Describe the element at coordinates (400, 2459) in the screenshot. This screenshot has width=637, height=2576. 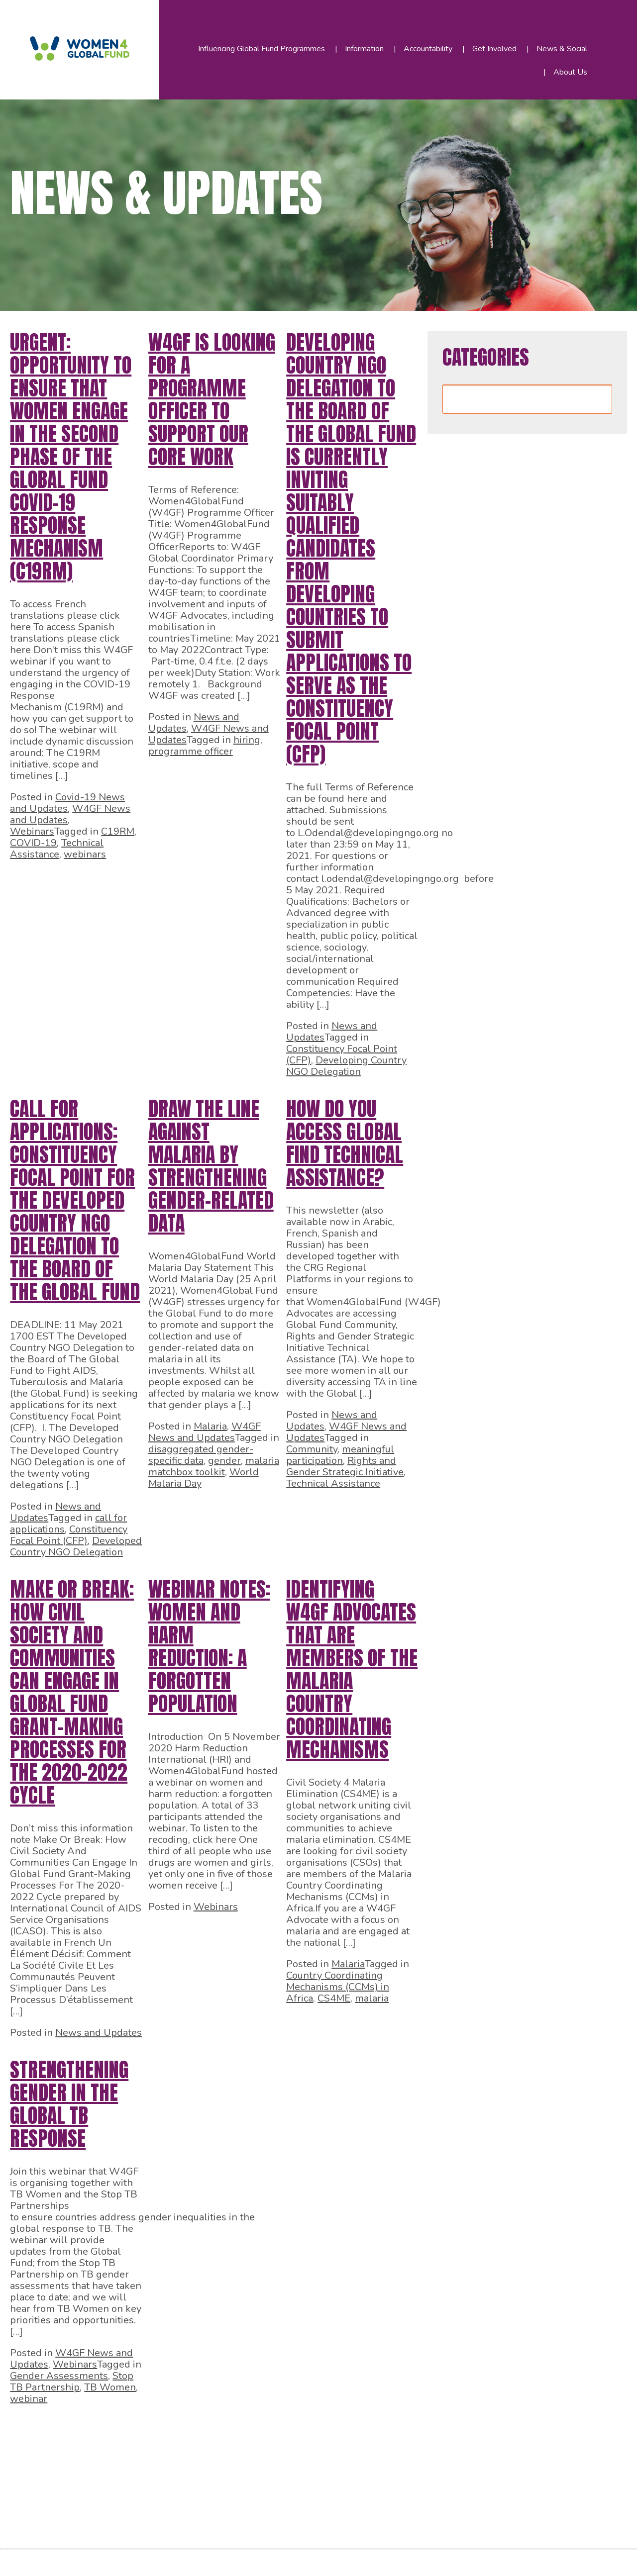
I see `39` at that location.